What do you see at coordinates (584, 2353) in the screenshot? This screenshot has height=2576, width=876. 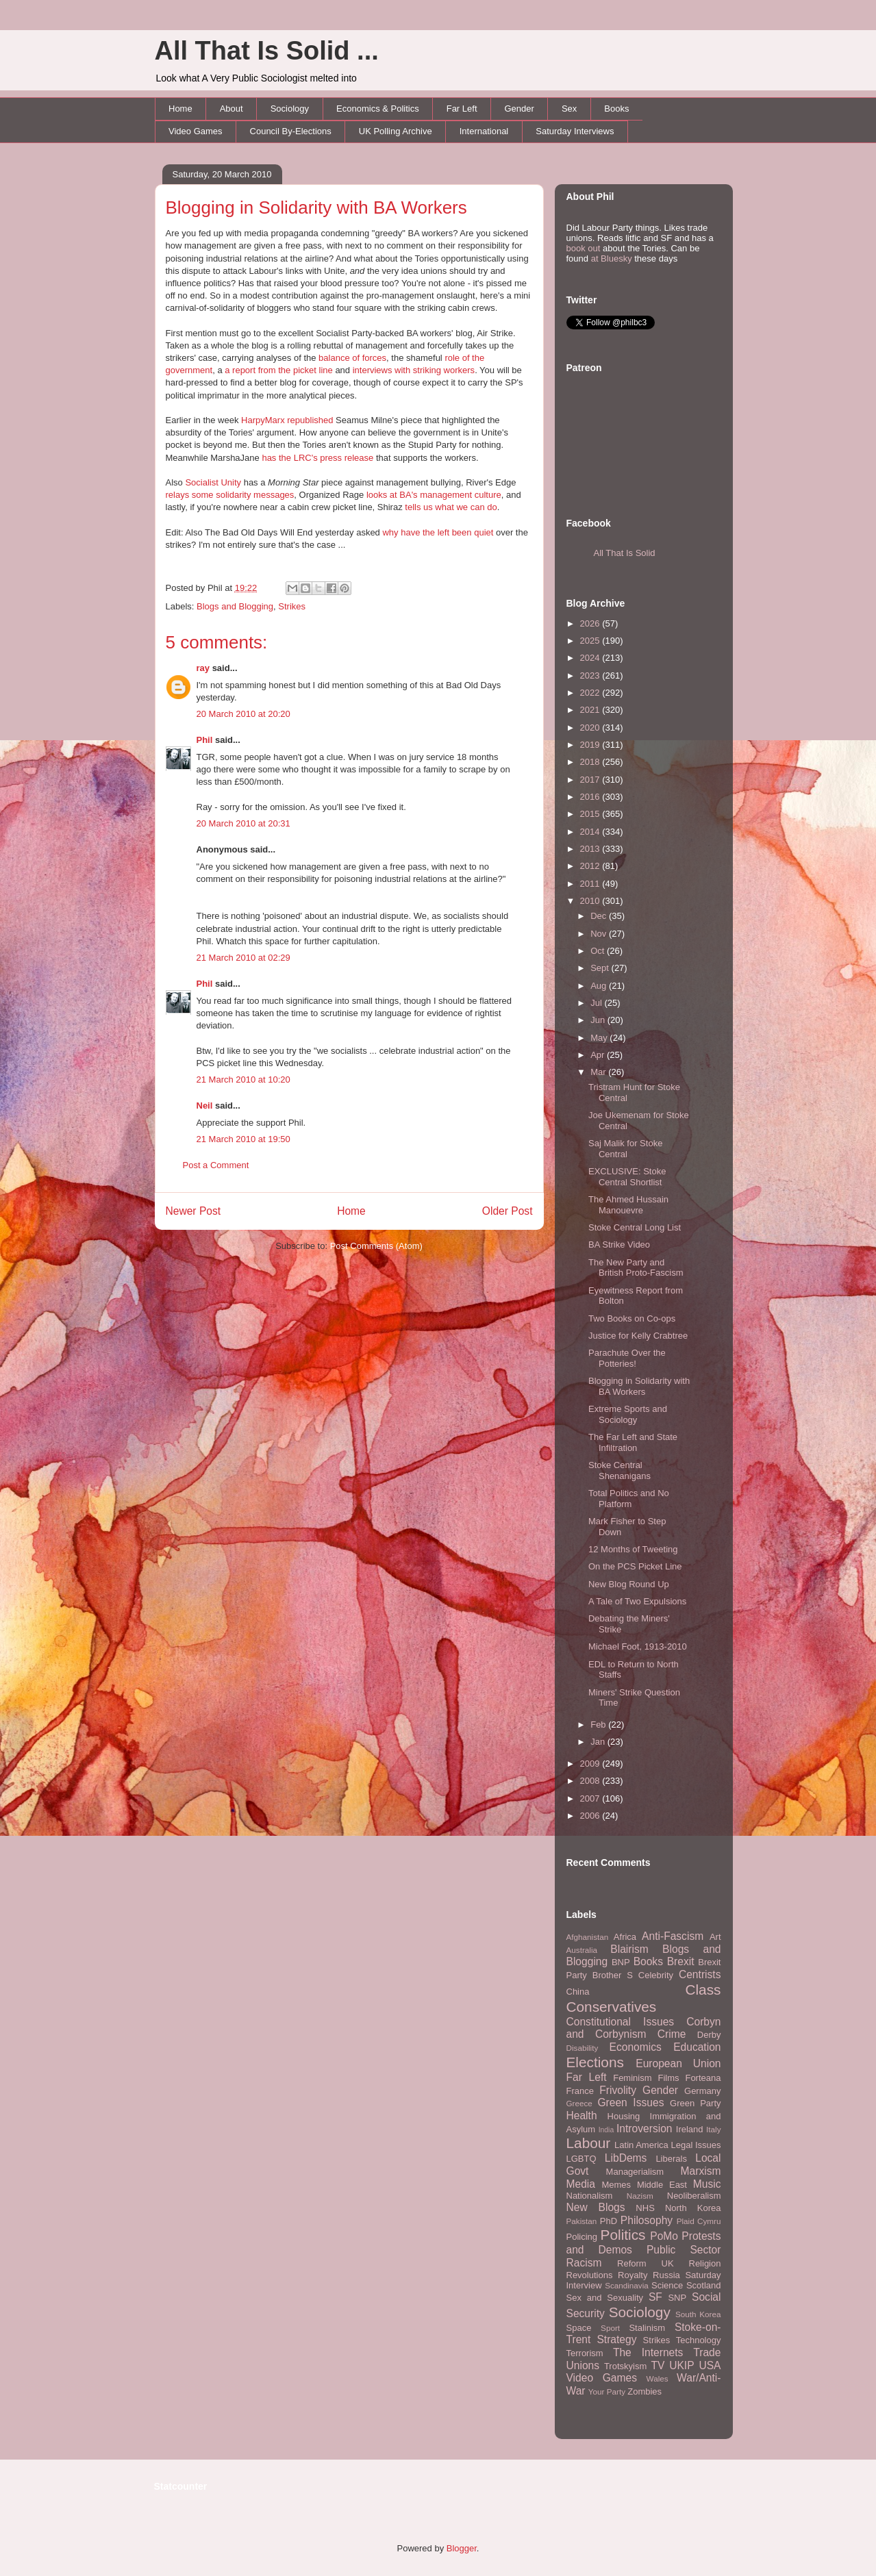 I see `Terrorism` at bounding box center [584, 2353].